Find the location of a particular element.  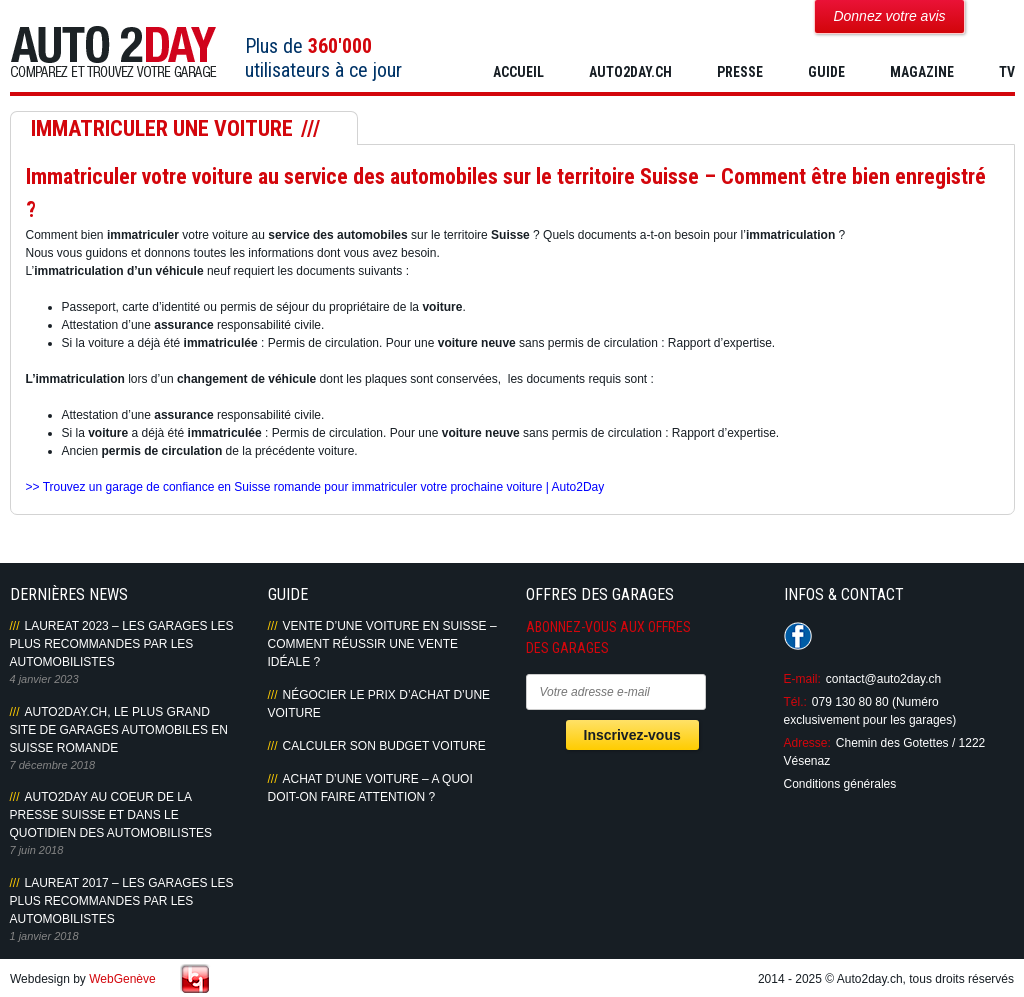

Auto2Day is located at coordinates (113, 52).